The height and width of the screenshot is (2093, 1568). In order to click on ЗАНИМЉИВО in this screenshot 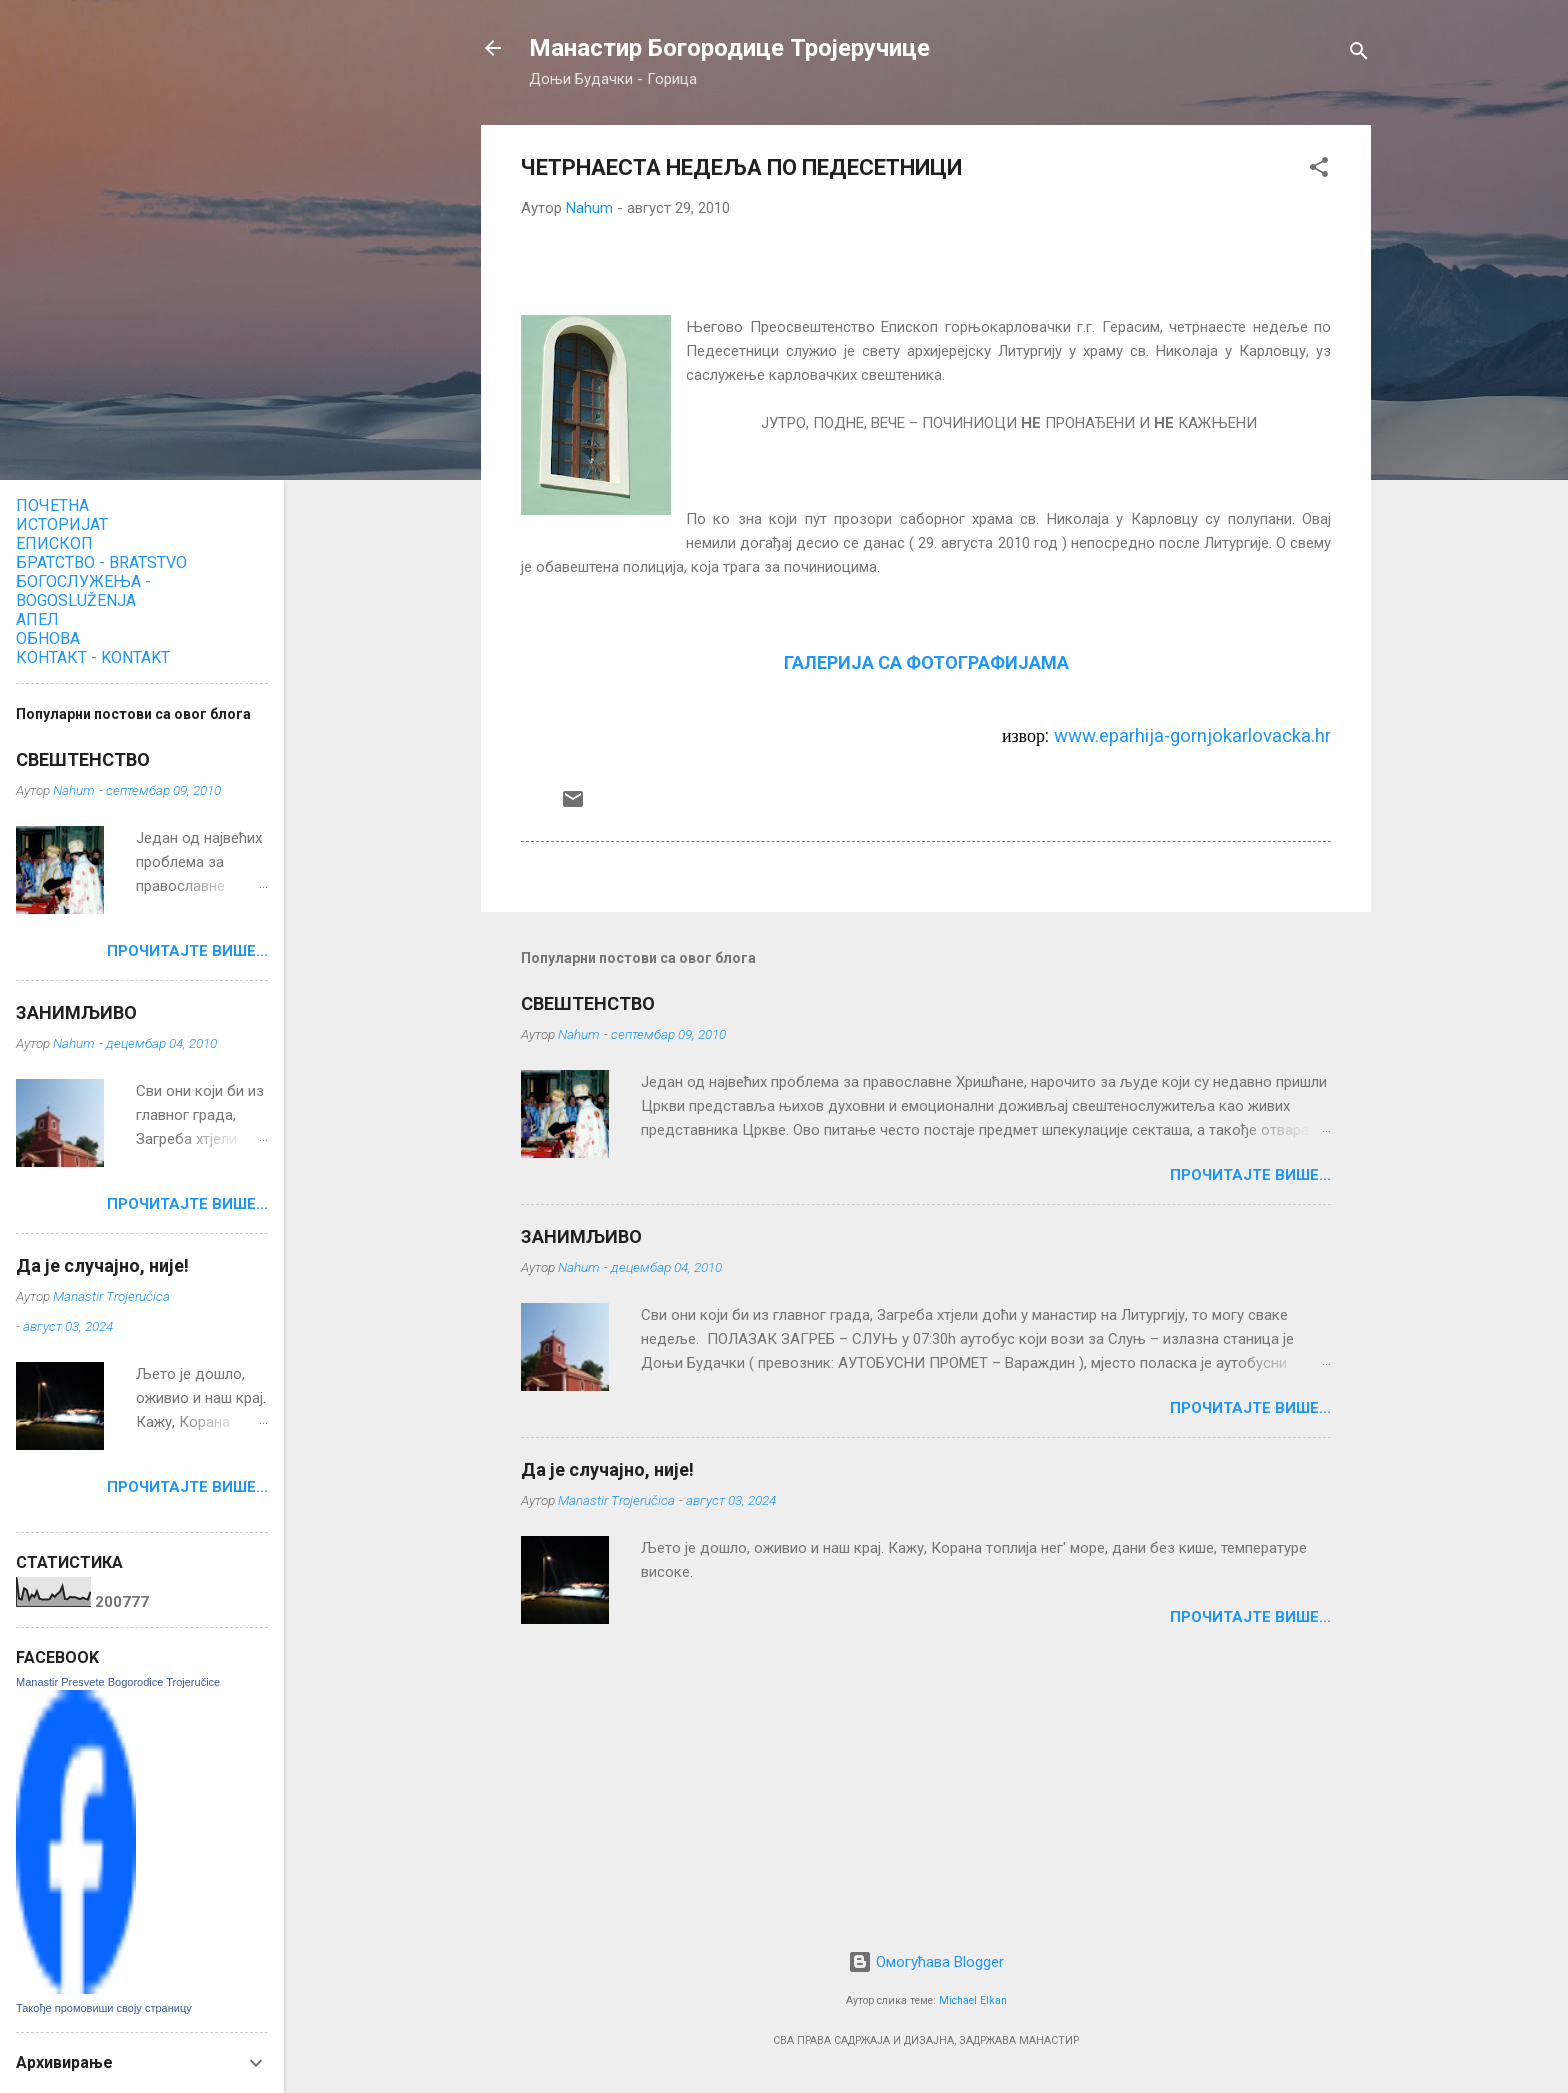, I will do `click(581, 1236)`.